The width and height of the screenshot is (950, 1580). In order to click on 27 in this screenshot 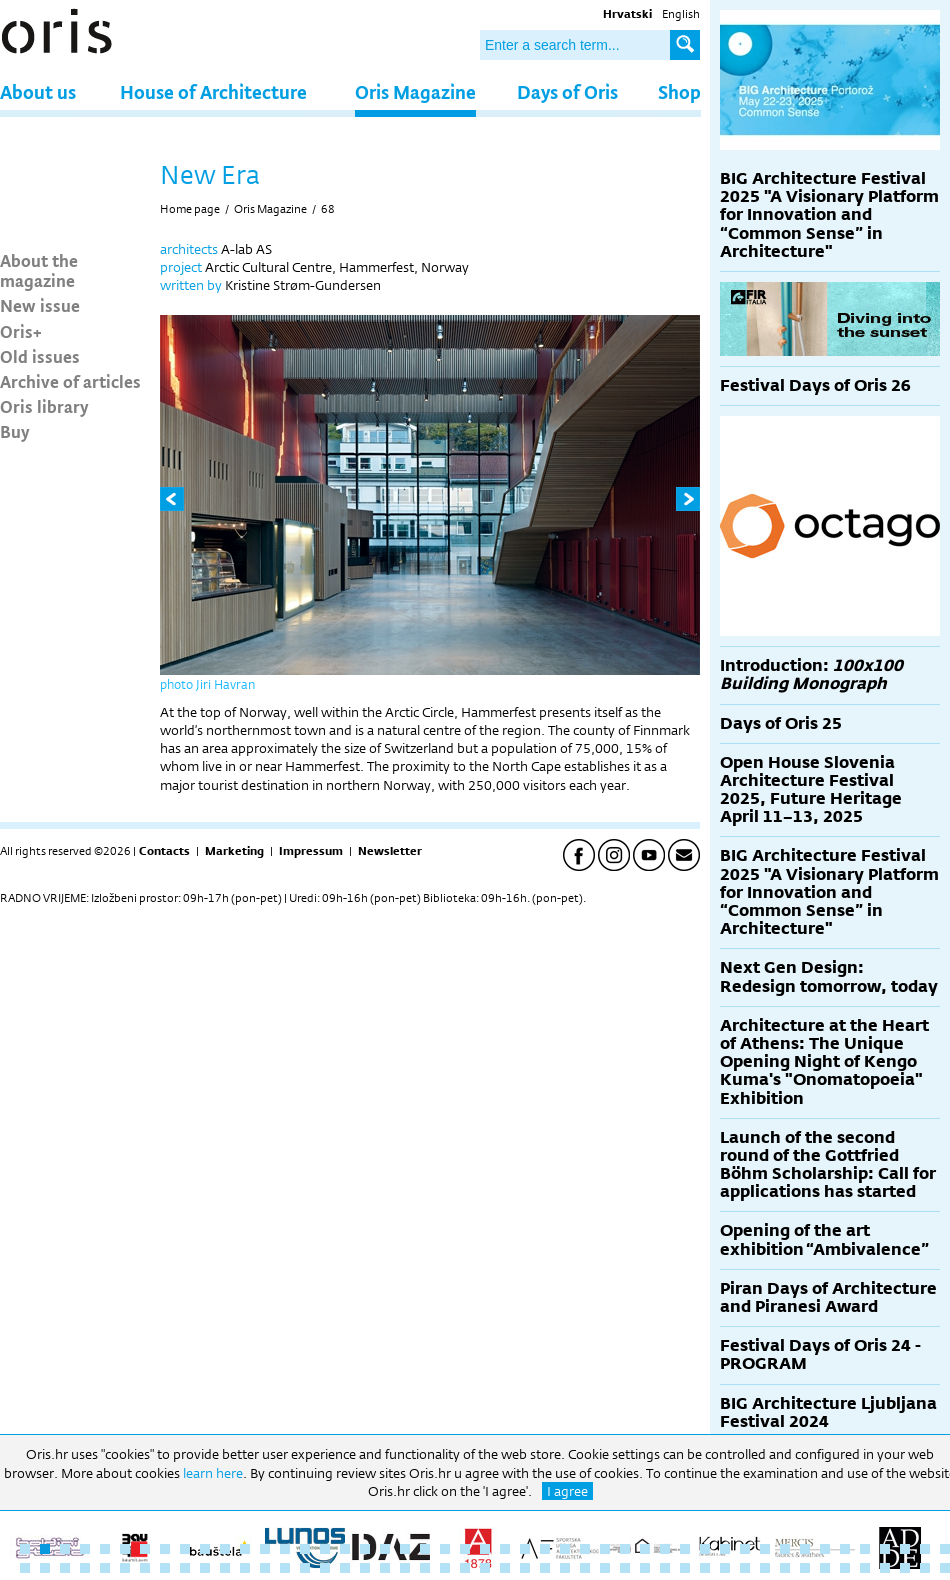, I will do `click(545, 1549)`.